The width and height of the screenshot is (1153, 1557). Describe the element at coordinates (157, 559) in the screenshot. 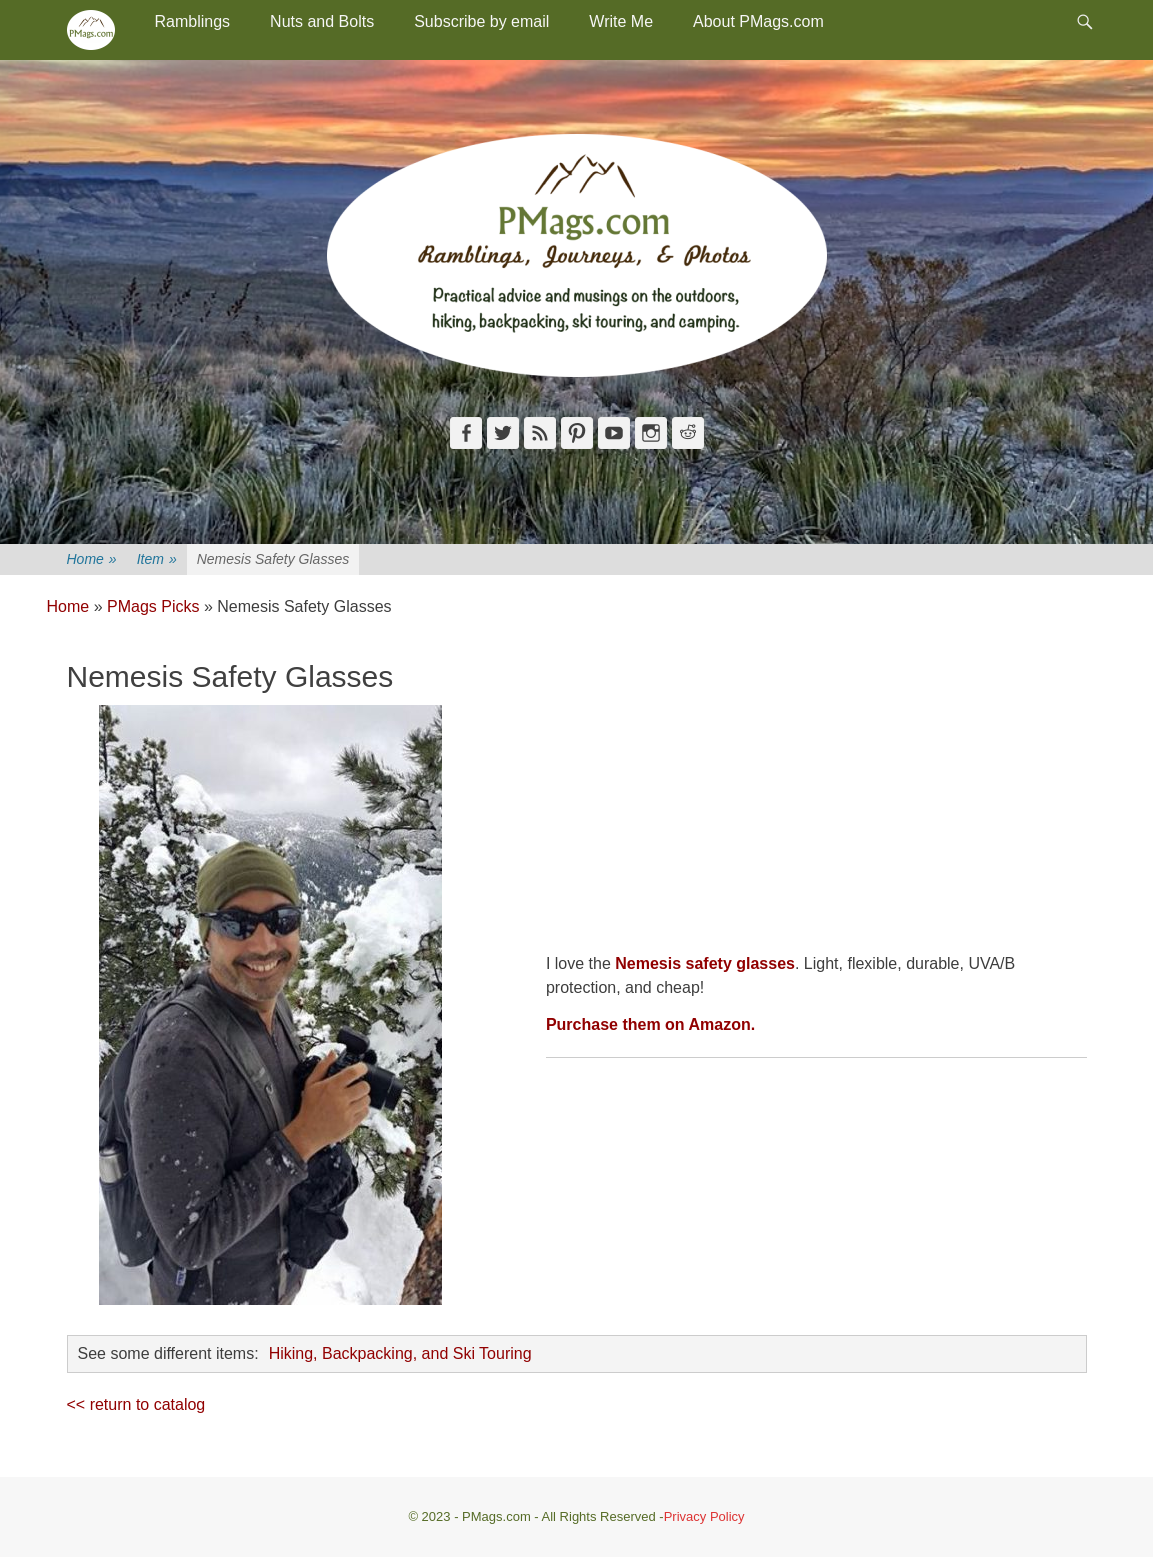

I see `Item` at that location.